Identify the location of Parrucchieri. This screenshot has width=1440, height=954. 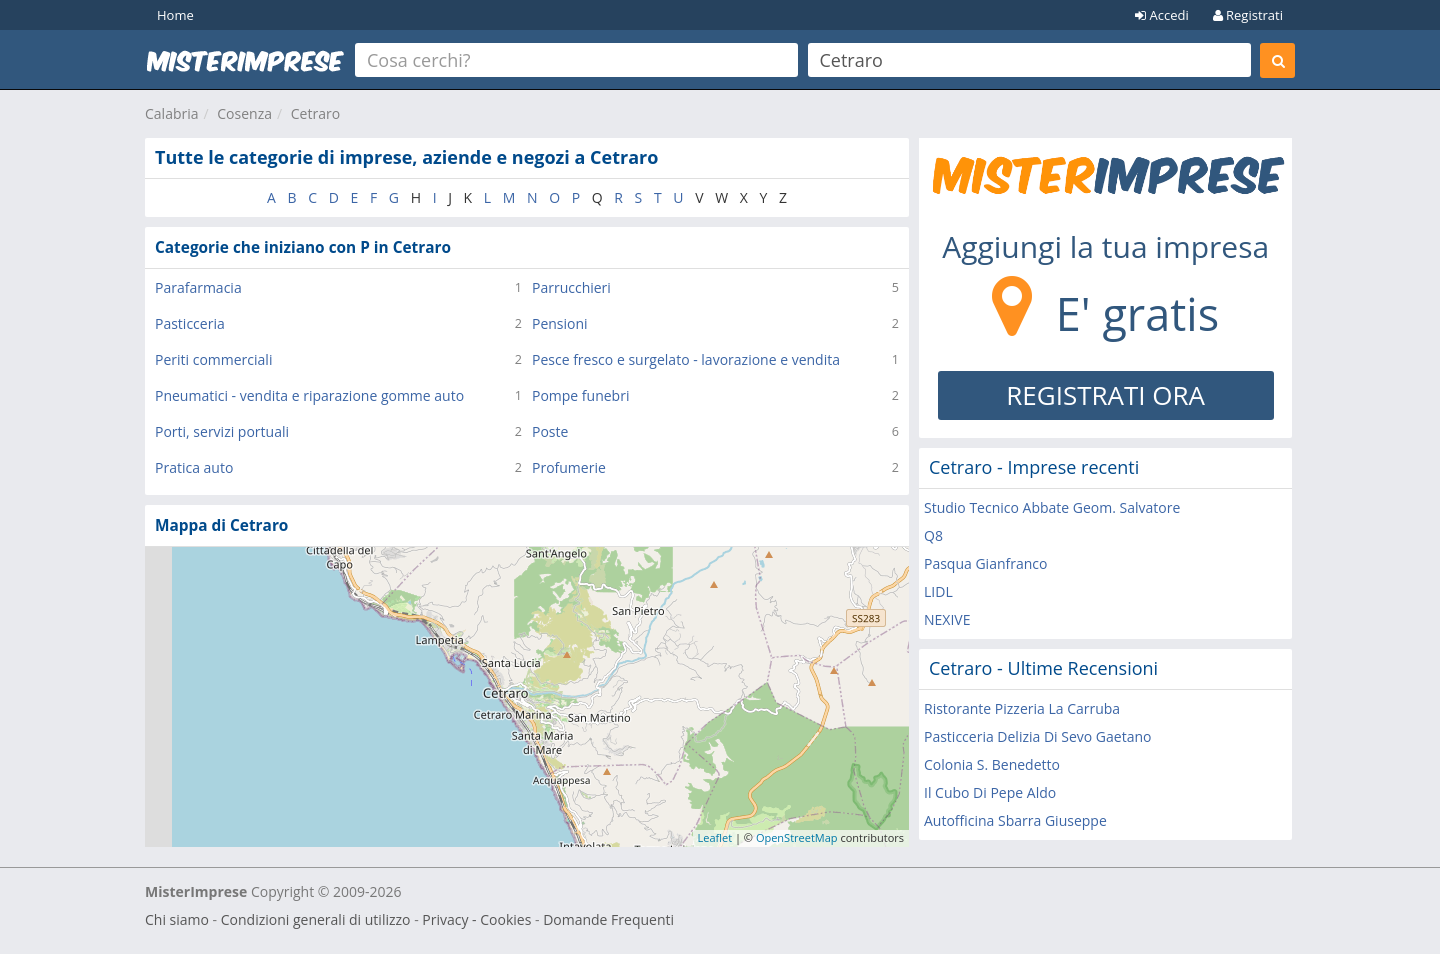
(571, 287).